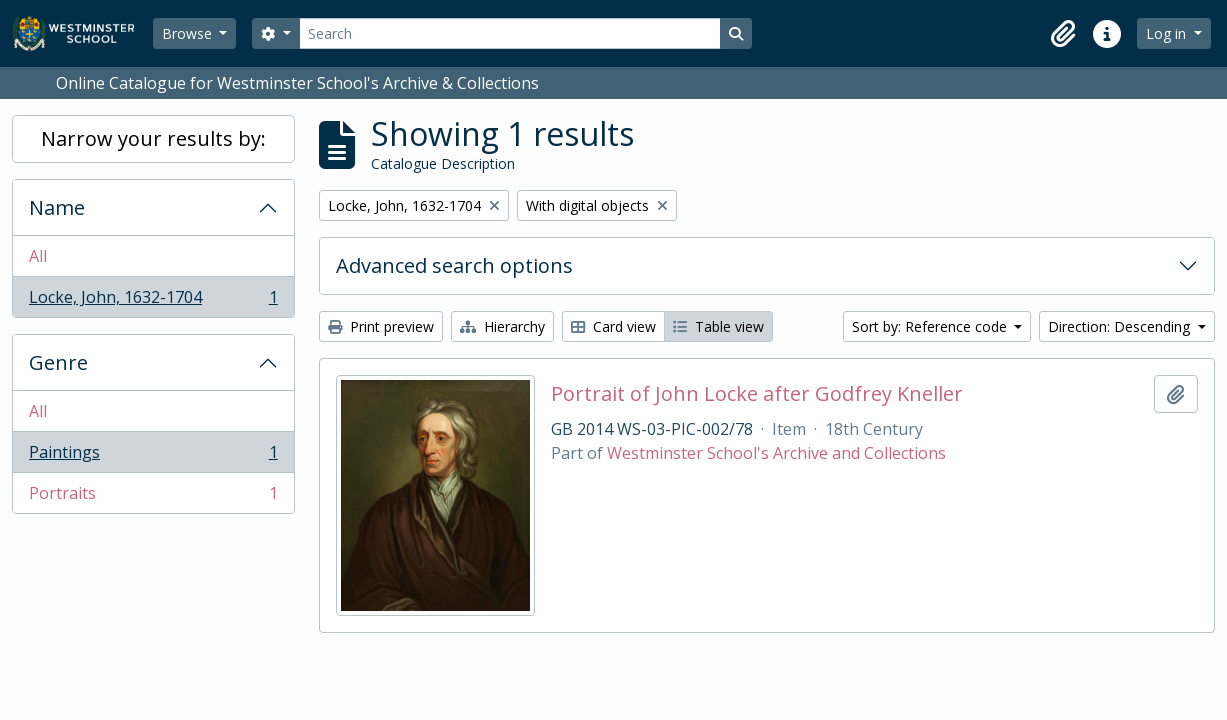  I want to click on Portrait of John Locke after Godfrey Kneller, so click(757, 394).